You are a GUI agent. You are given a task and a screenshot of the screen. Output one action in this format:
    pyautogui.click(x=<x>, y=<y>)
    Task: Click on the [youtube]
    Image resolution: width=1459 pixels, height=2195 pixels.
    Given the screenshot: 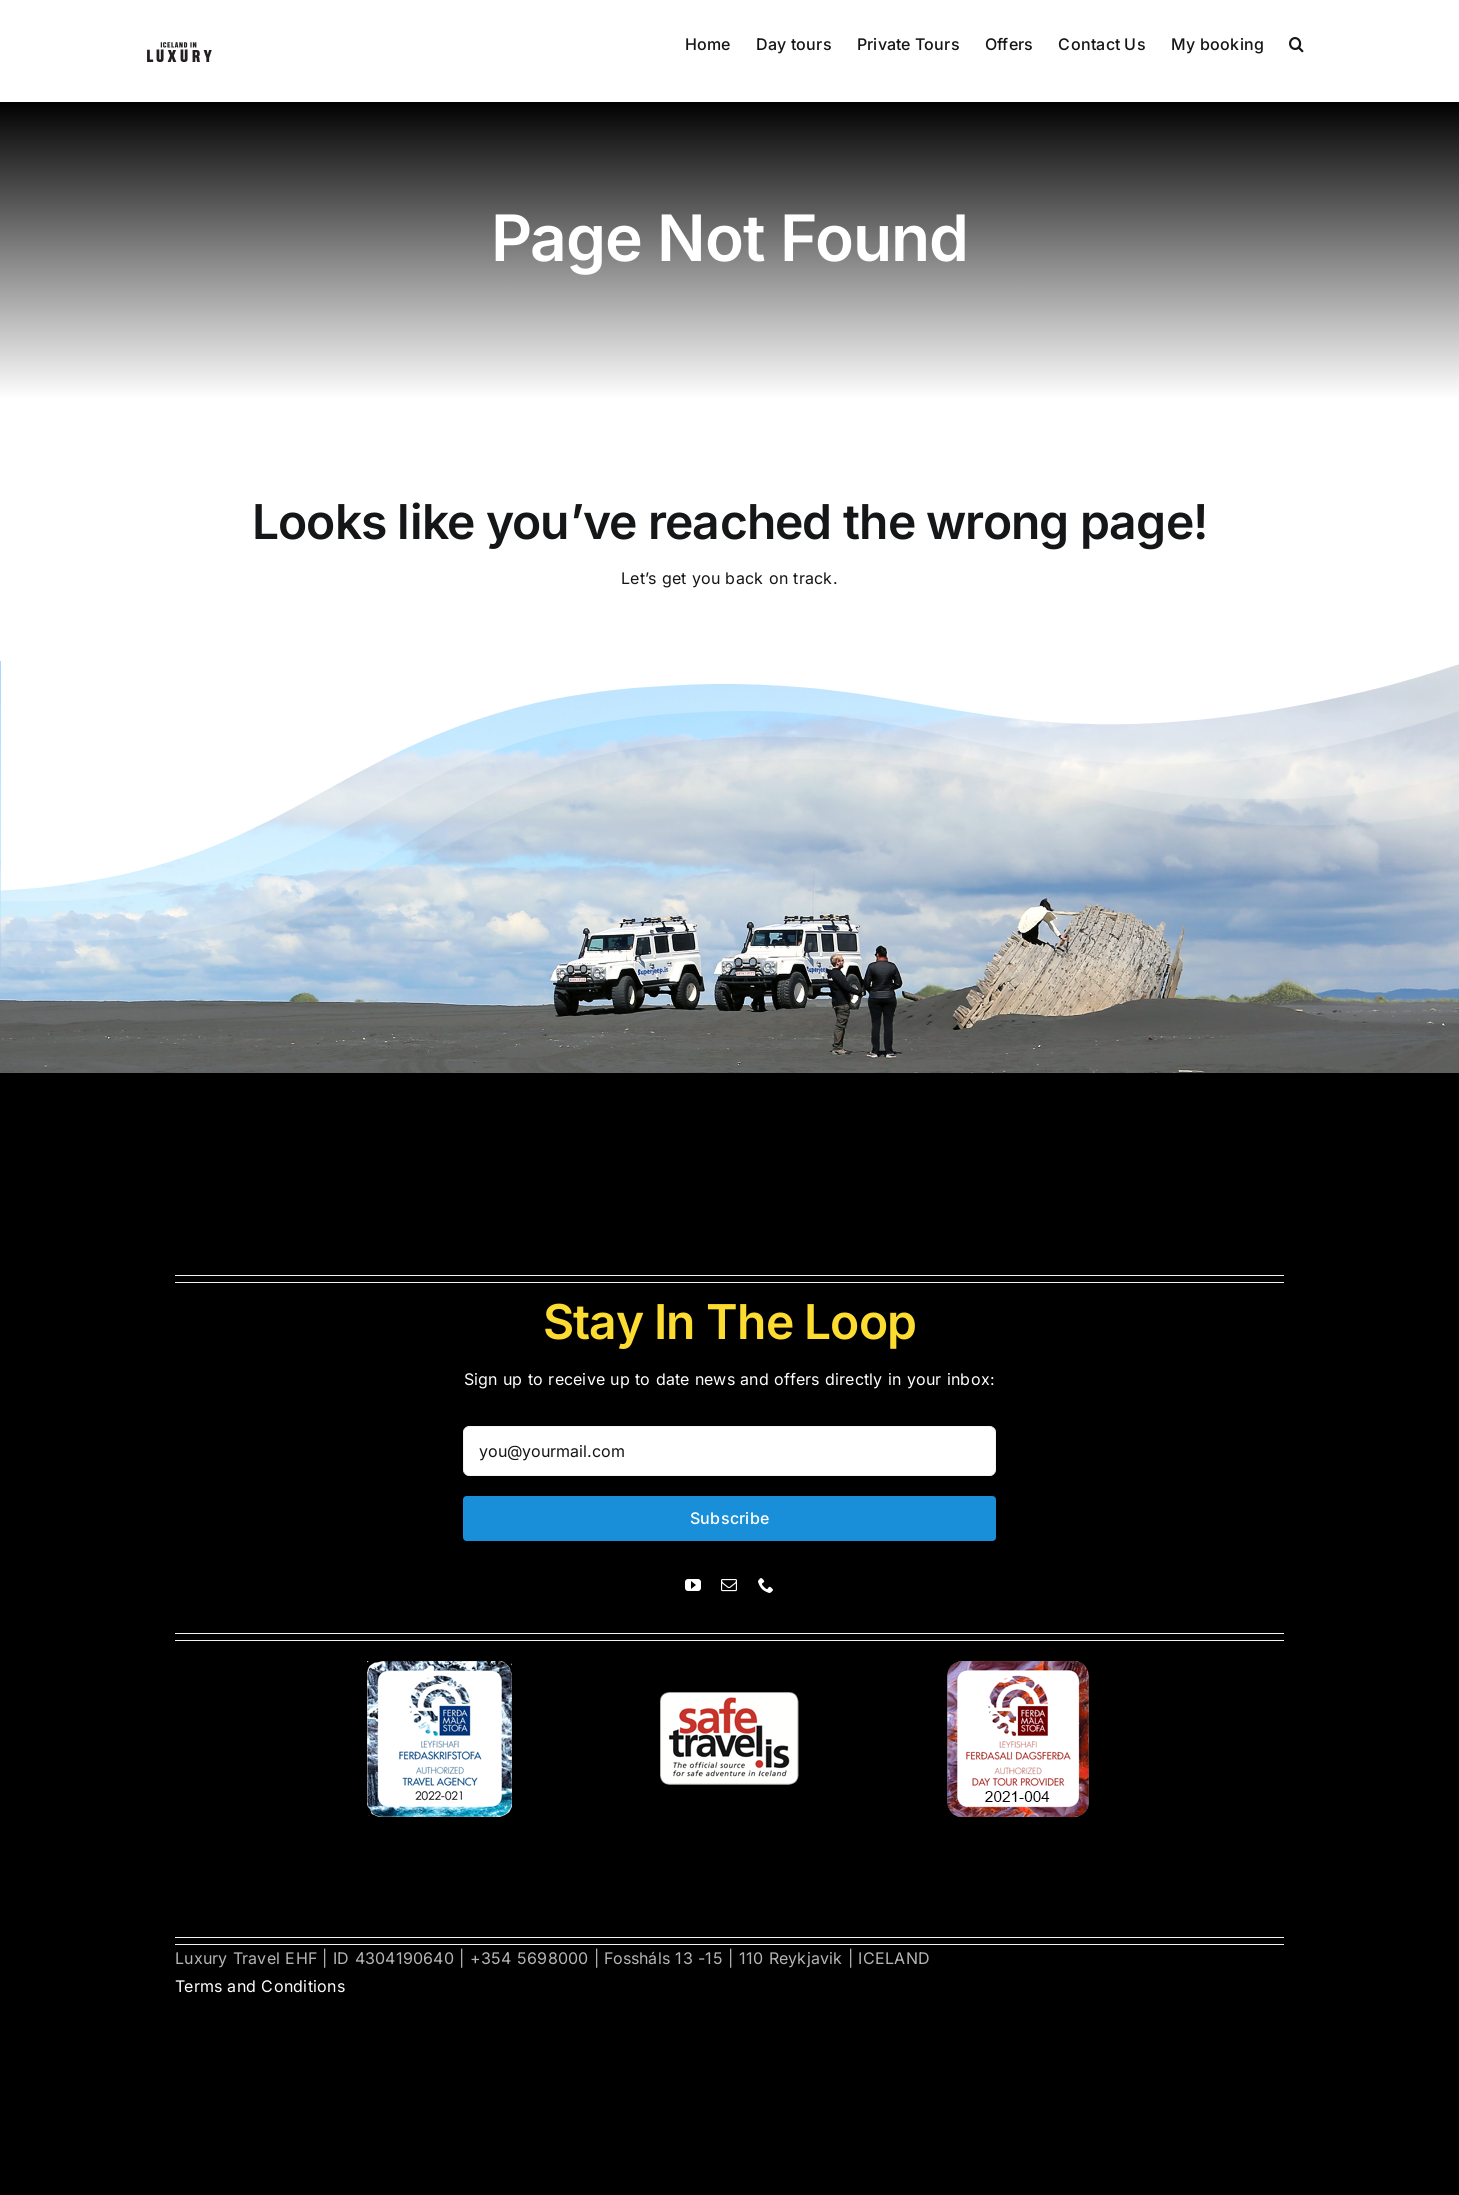 What is the action you would take?
    pyautogui.click(x=693, y=1585)
    